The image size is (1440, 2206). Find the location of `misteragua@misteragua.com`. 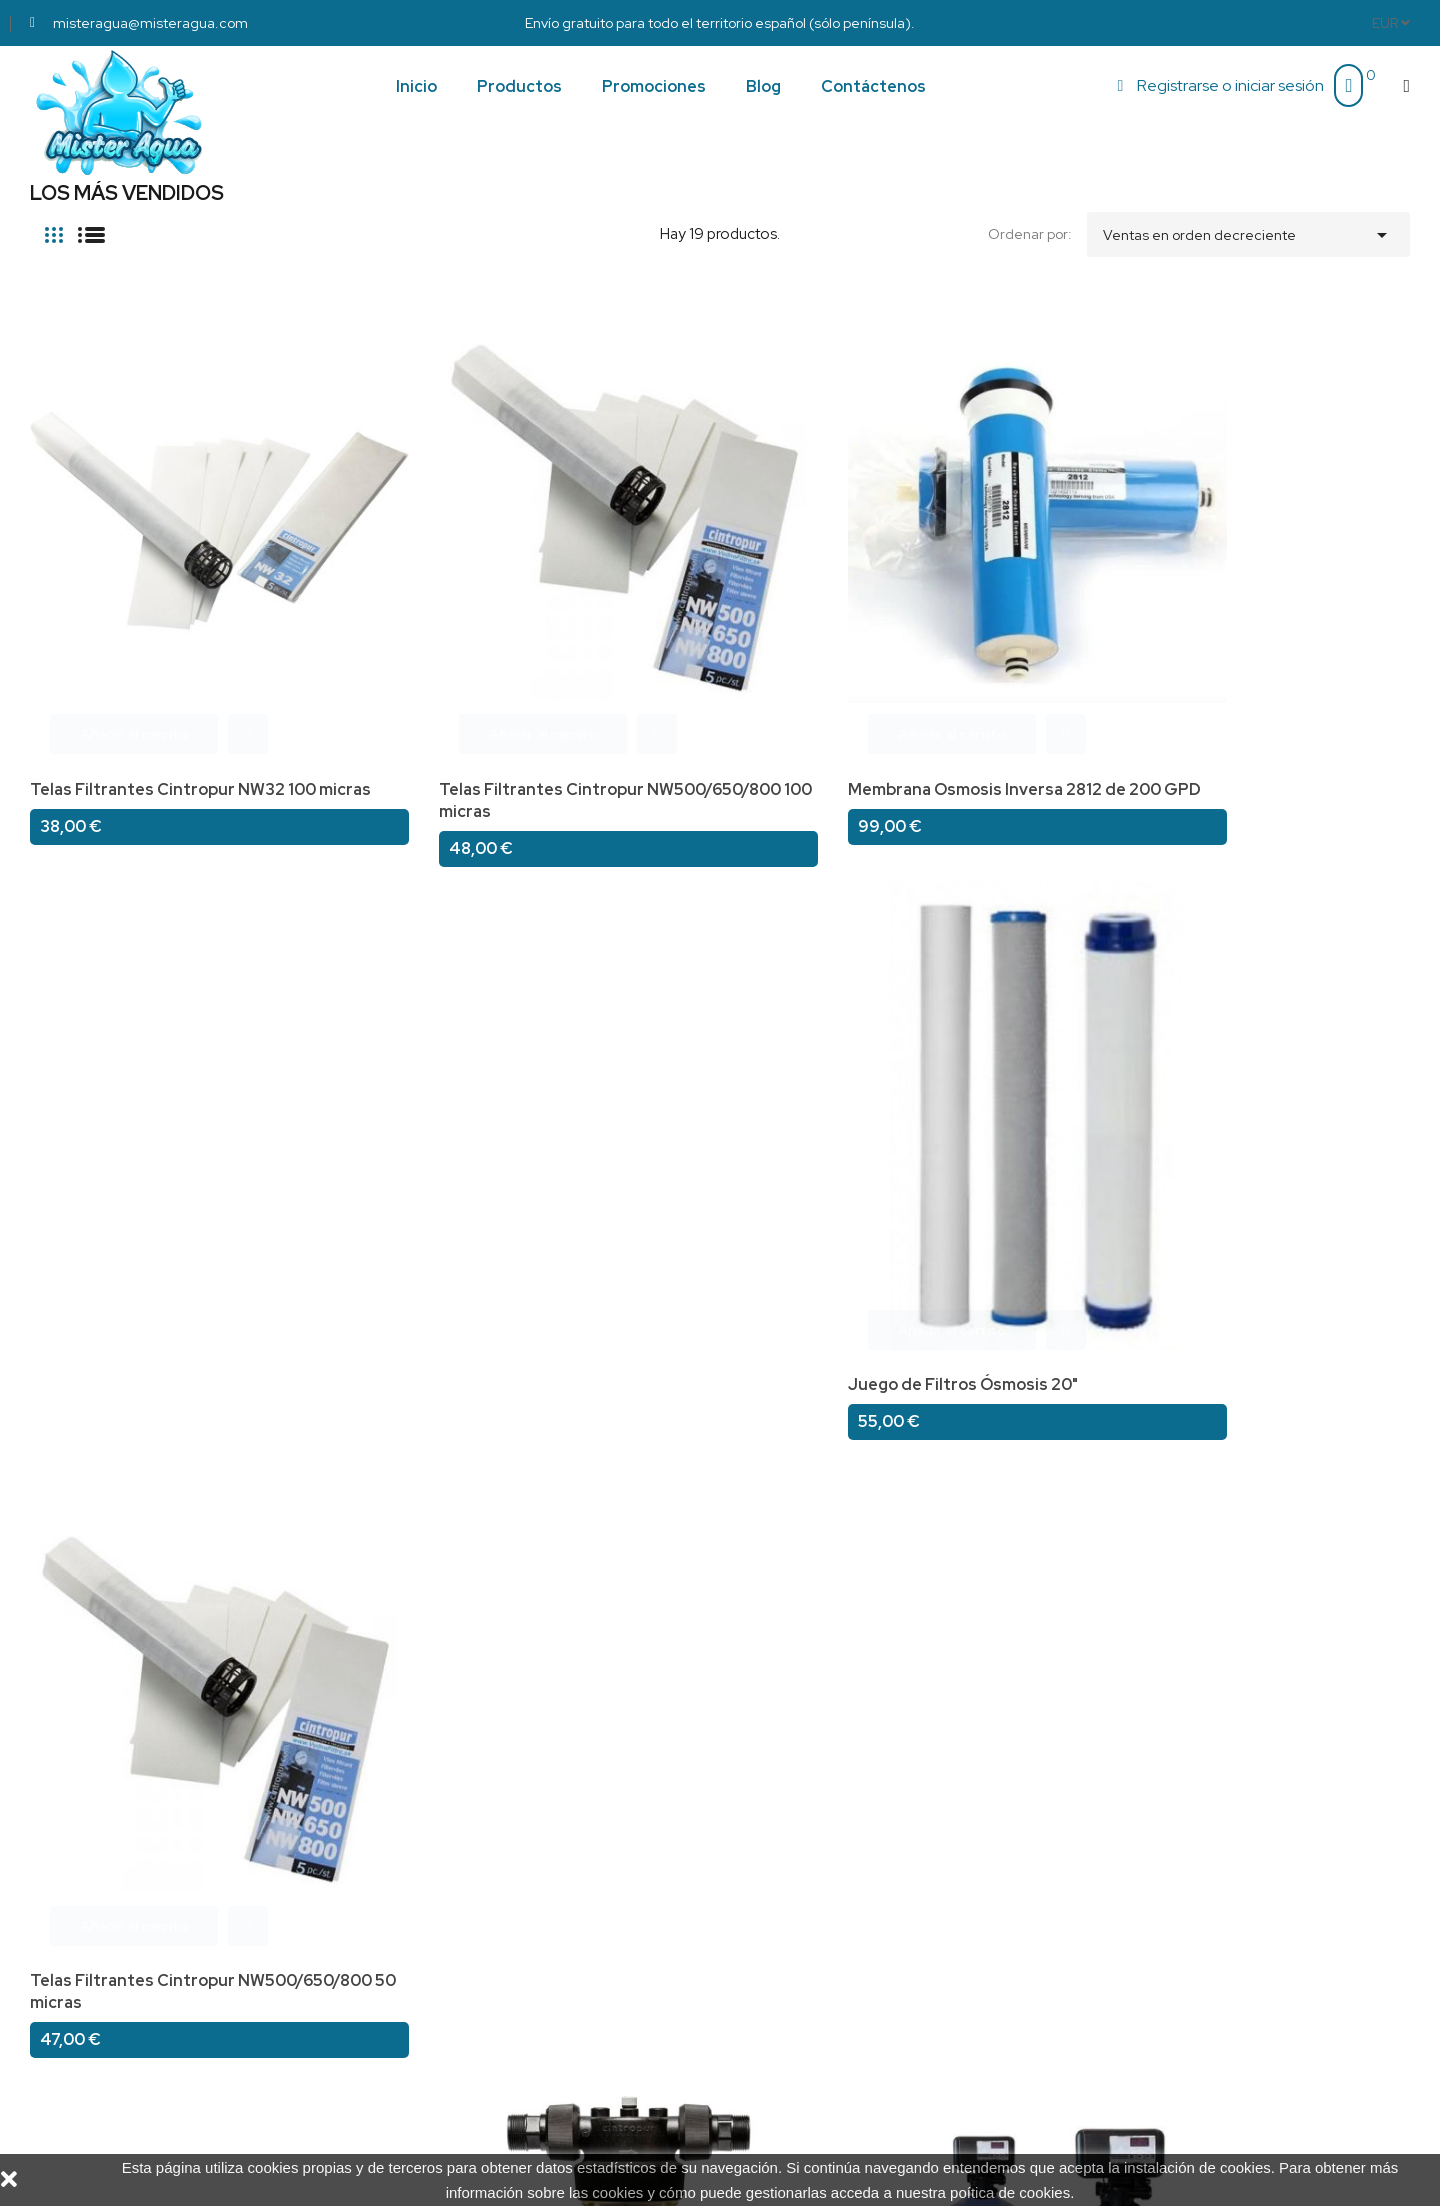

misteragua@misteragua.com is located at coordinates (1180, 1895).